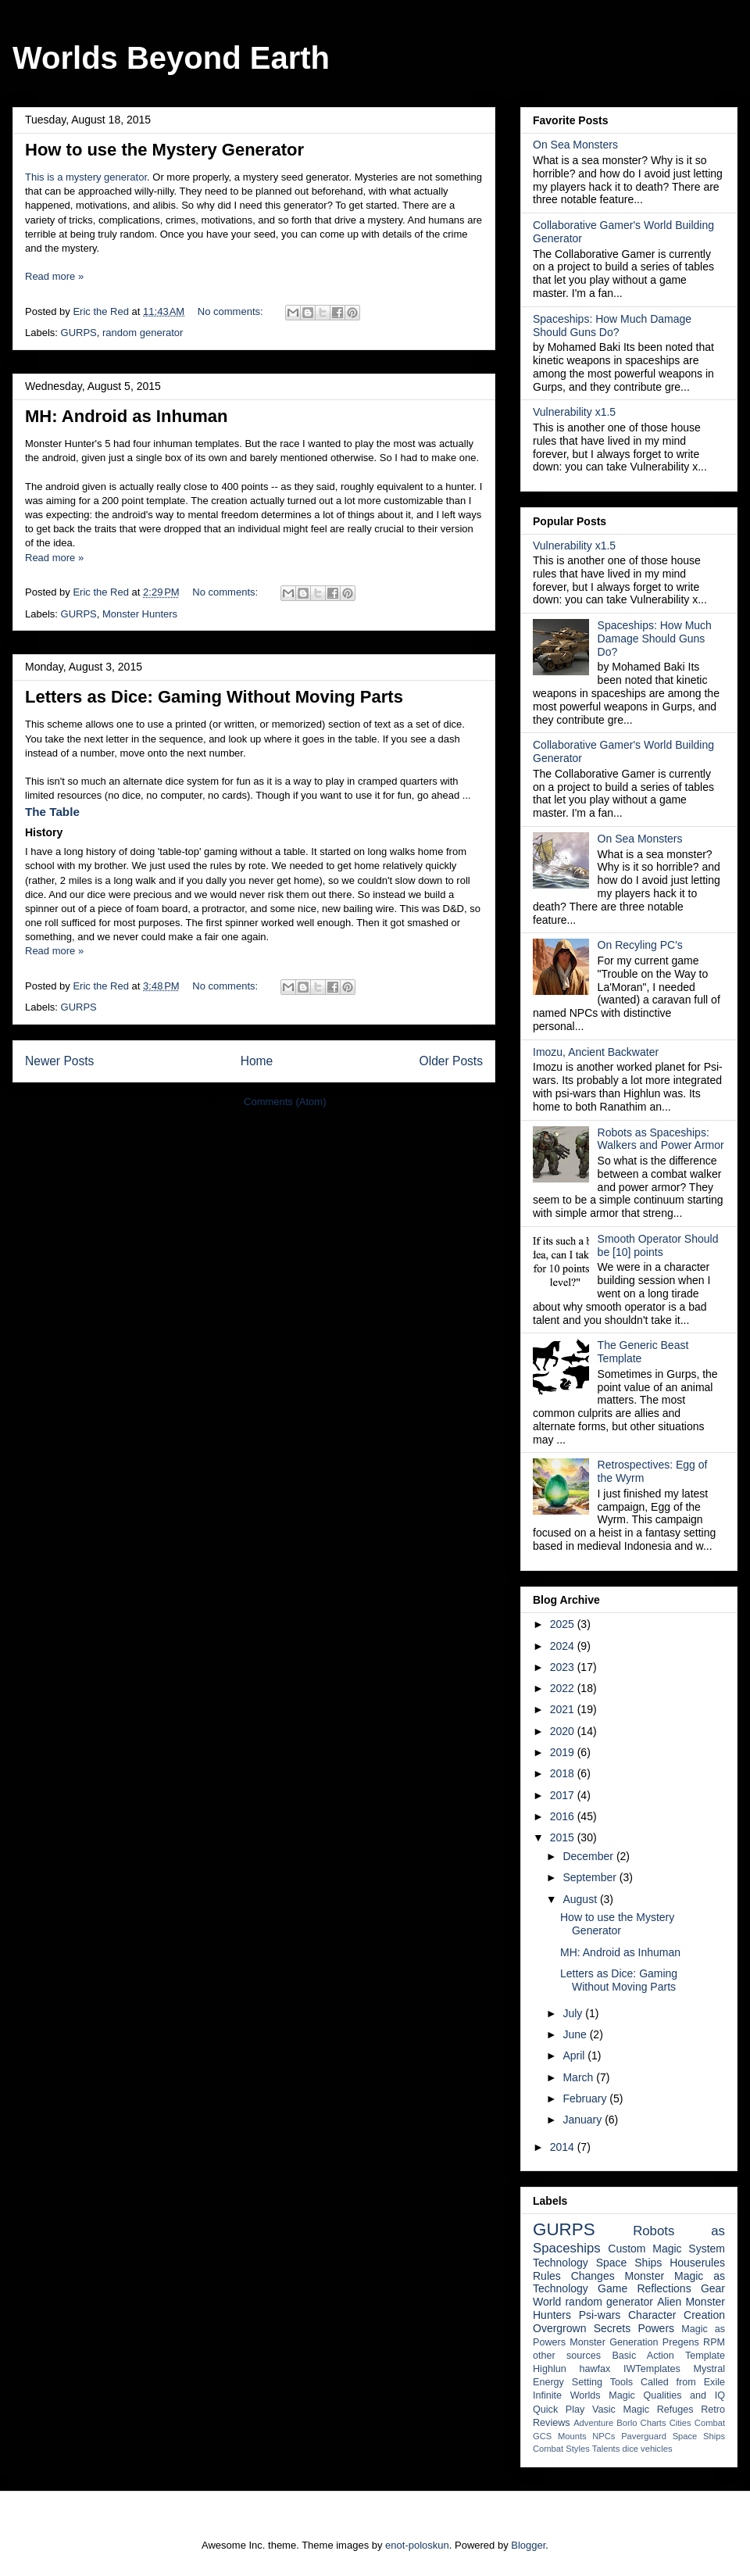 The image size is (750, 2576). I want to click on March, so click(579, 2077).